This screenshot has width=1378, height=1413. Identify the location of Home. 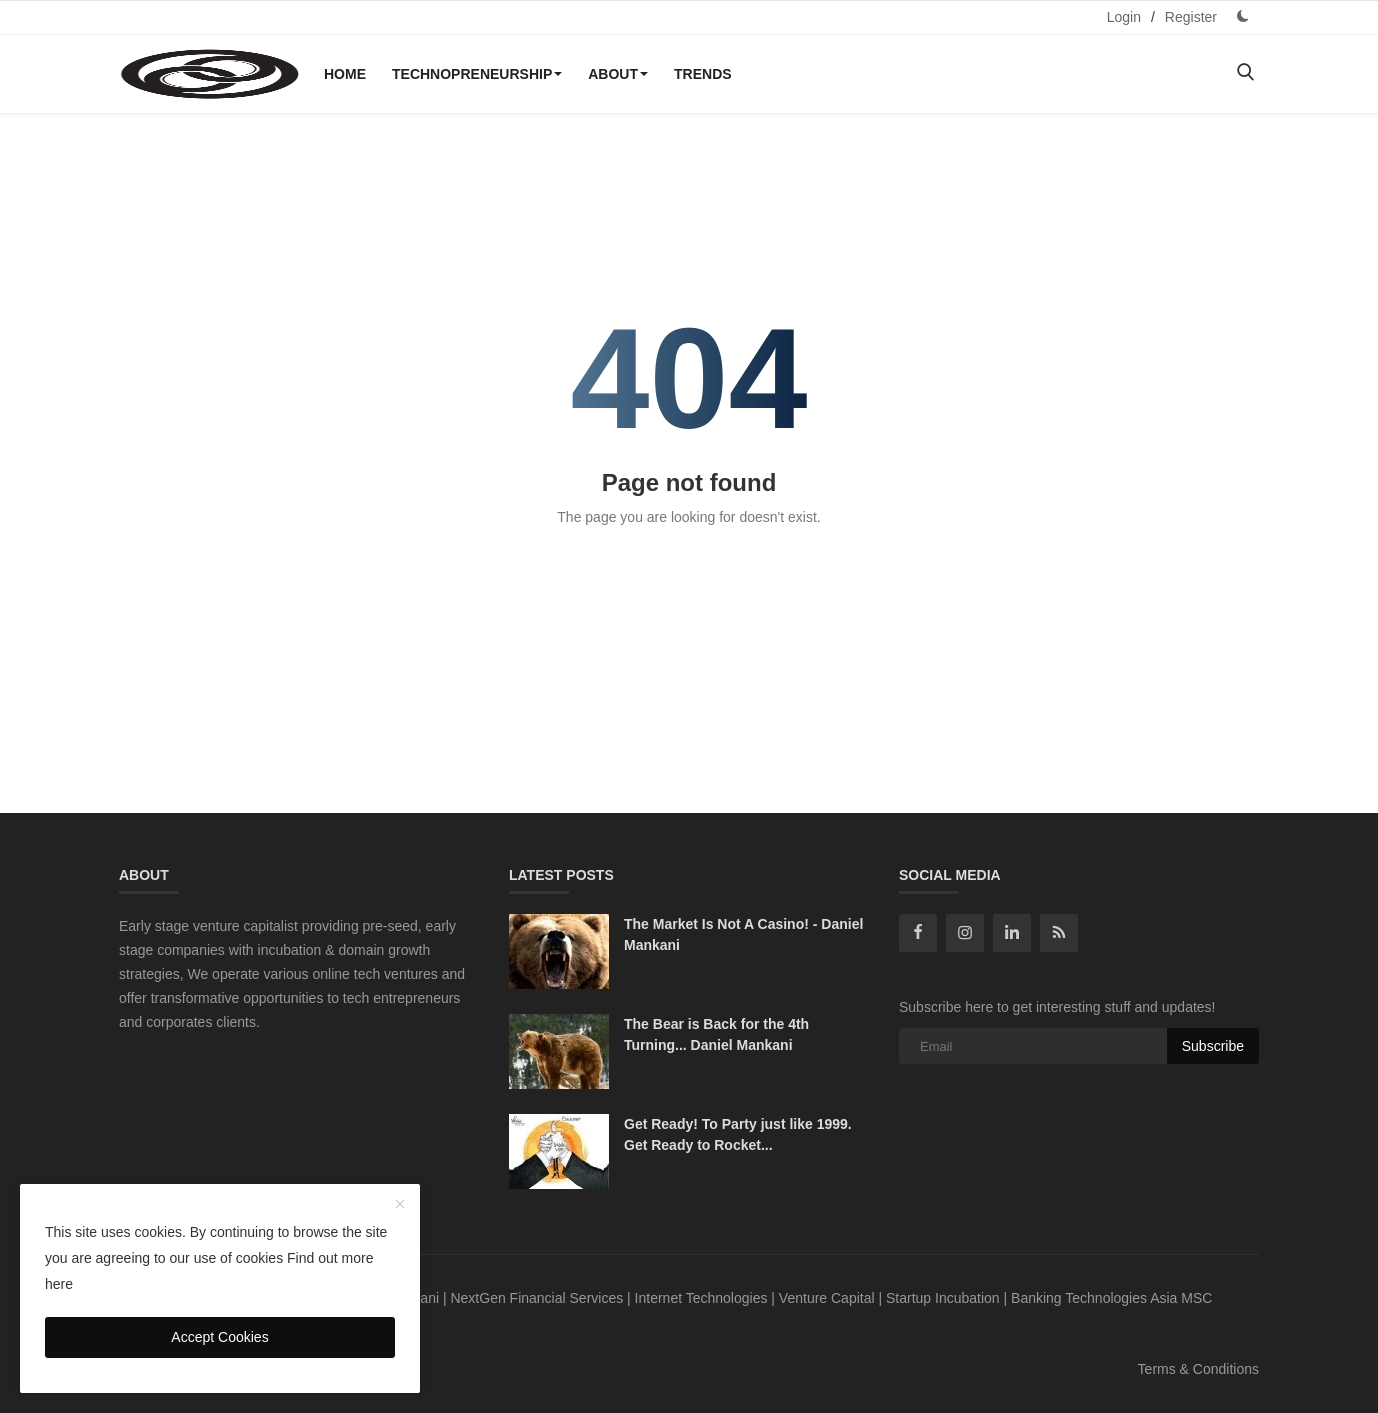
(345, 74).